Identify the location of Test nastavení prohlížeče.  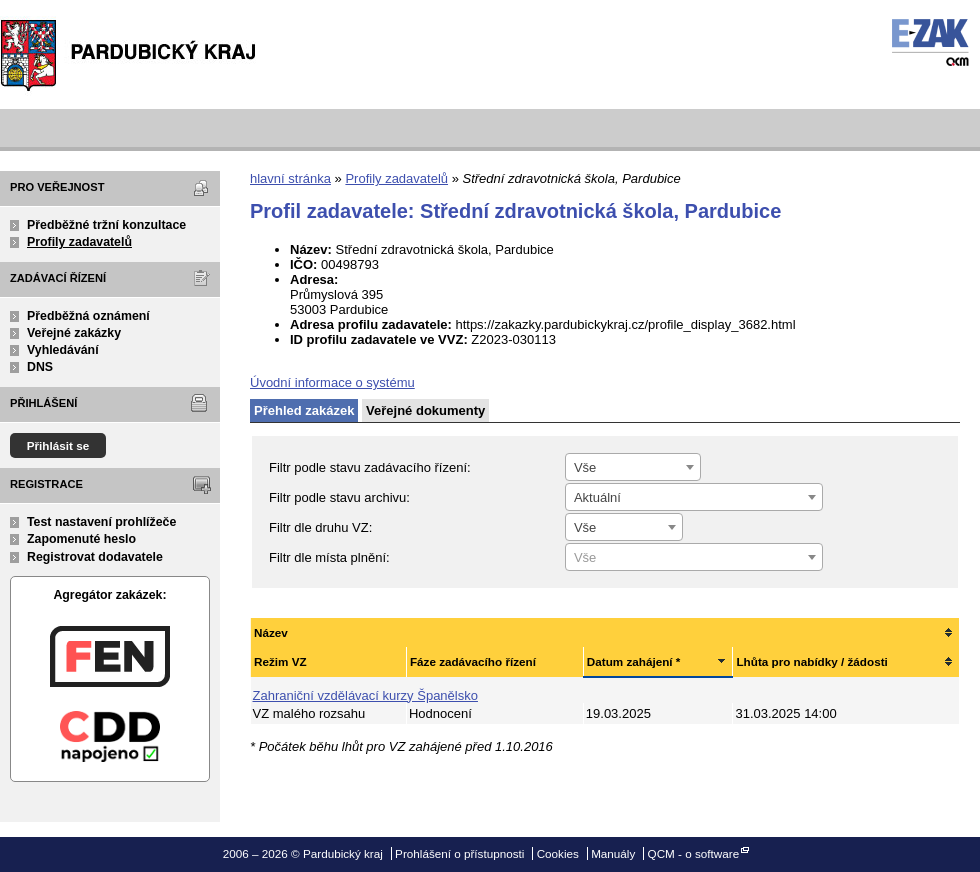
(101, 522).